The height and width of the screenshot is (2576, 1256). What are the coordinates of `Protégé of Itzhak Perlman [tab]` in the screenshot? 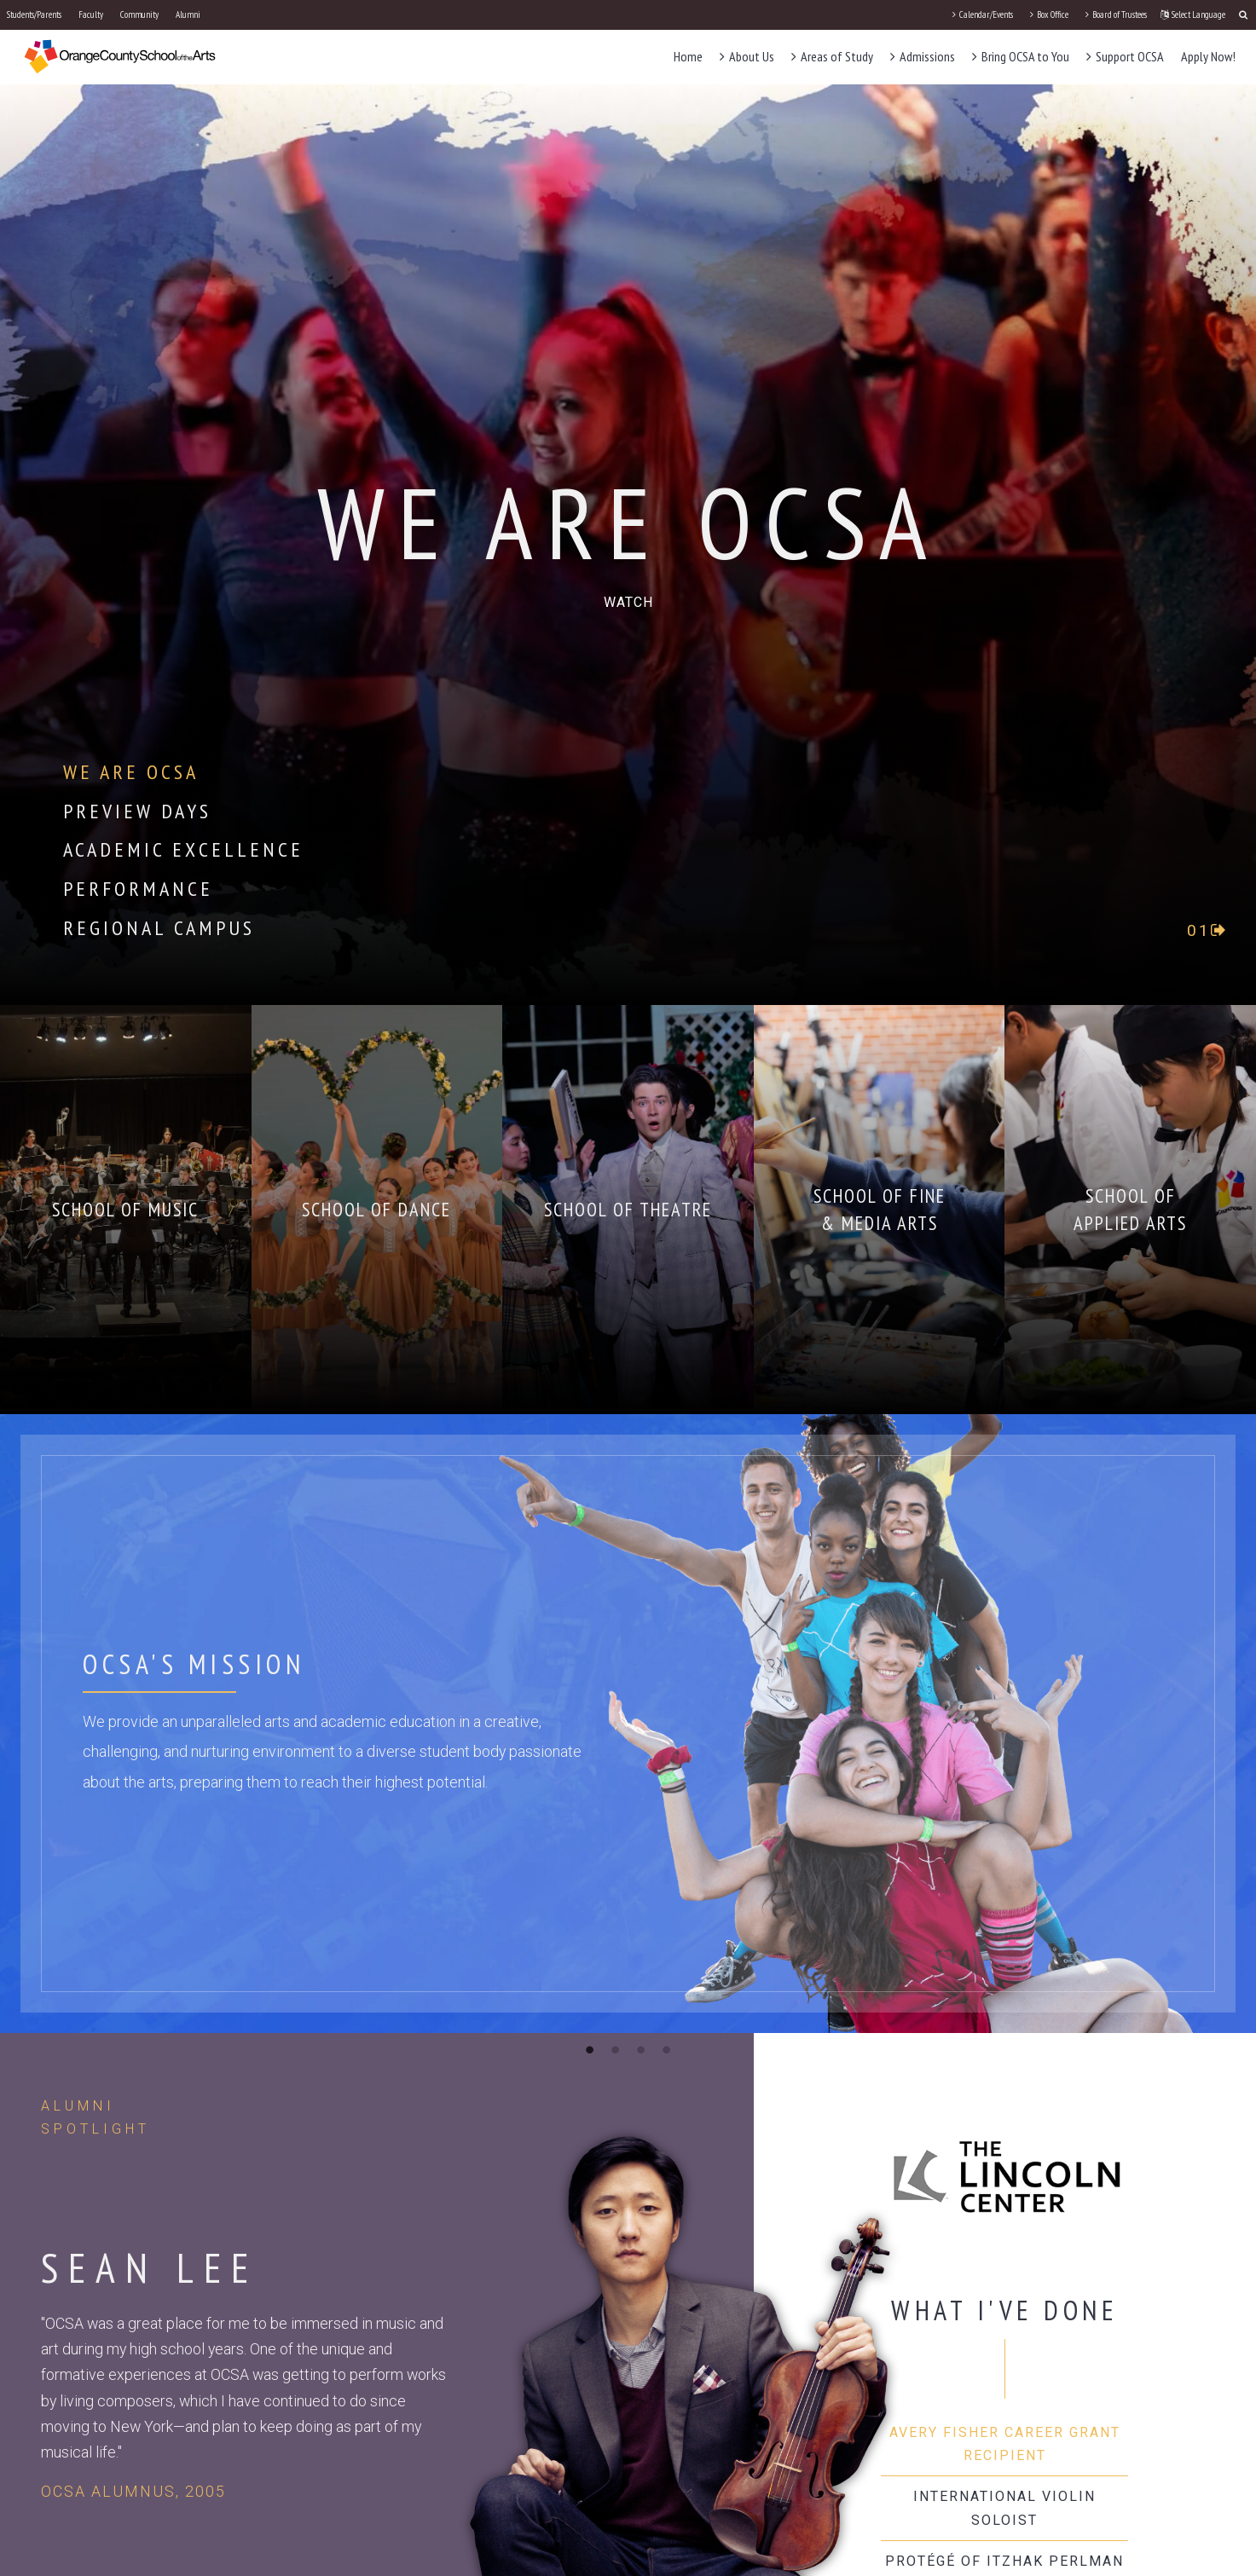 It's located at (1004, 2561).